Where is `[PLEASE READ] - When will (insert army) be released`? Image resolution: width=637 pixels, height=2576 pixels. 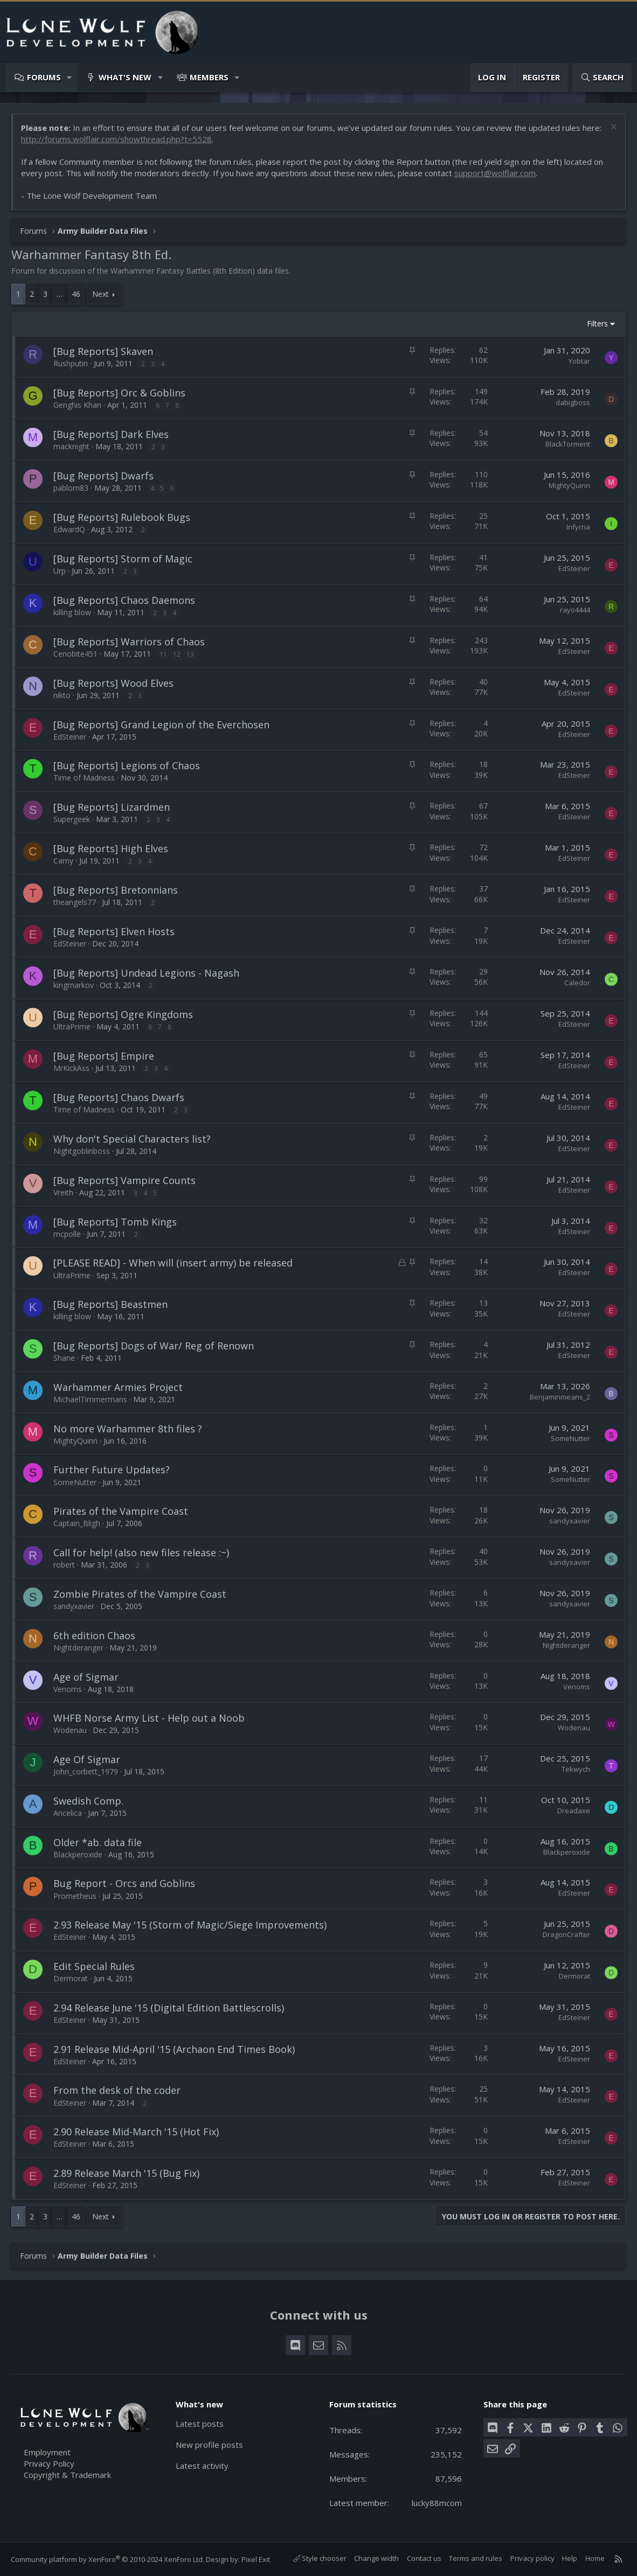
[PLEASE READ] - When will (insert army) be released is located at coordinates (173, 1262).